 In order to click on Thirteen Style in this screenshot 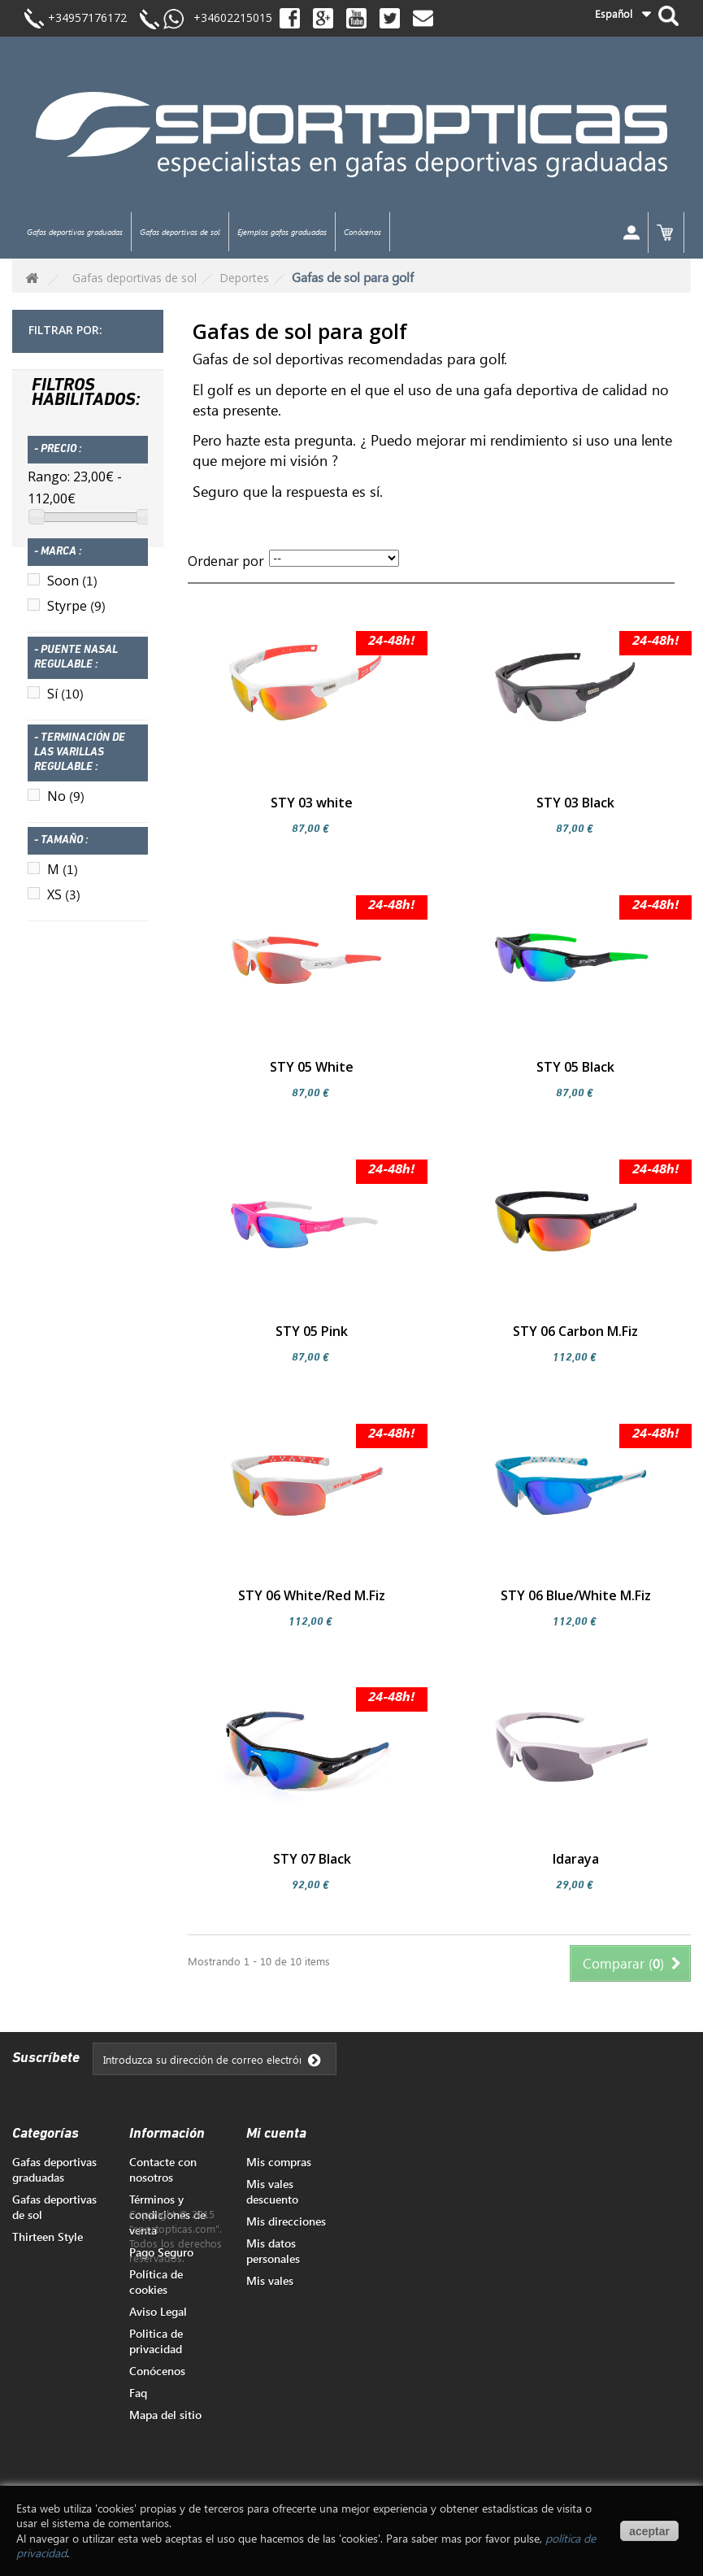, I will do `click(47, 2236)`.